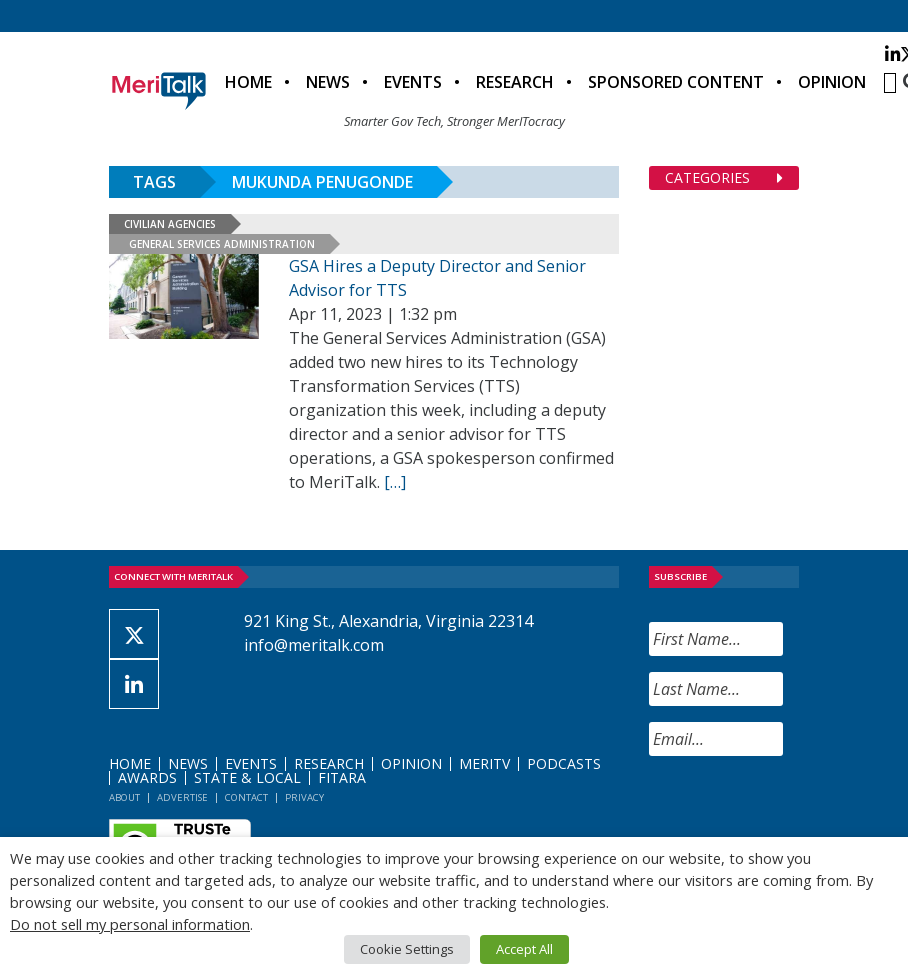  What do you see at coordinates (124, 797) in the screenshot?
I see `About` at bounding box center [124, 797].